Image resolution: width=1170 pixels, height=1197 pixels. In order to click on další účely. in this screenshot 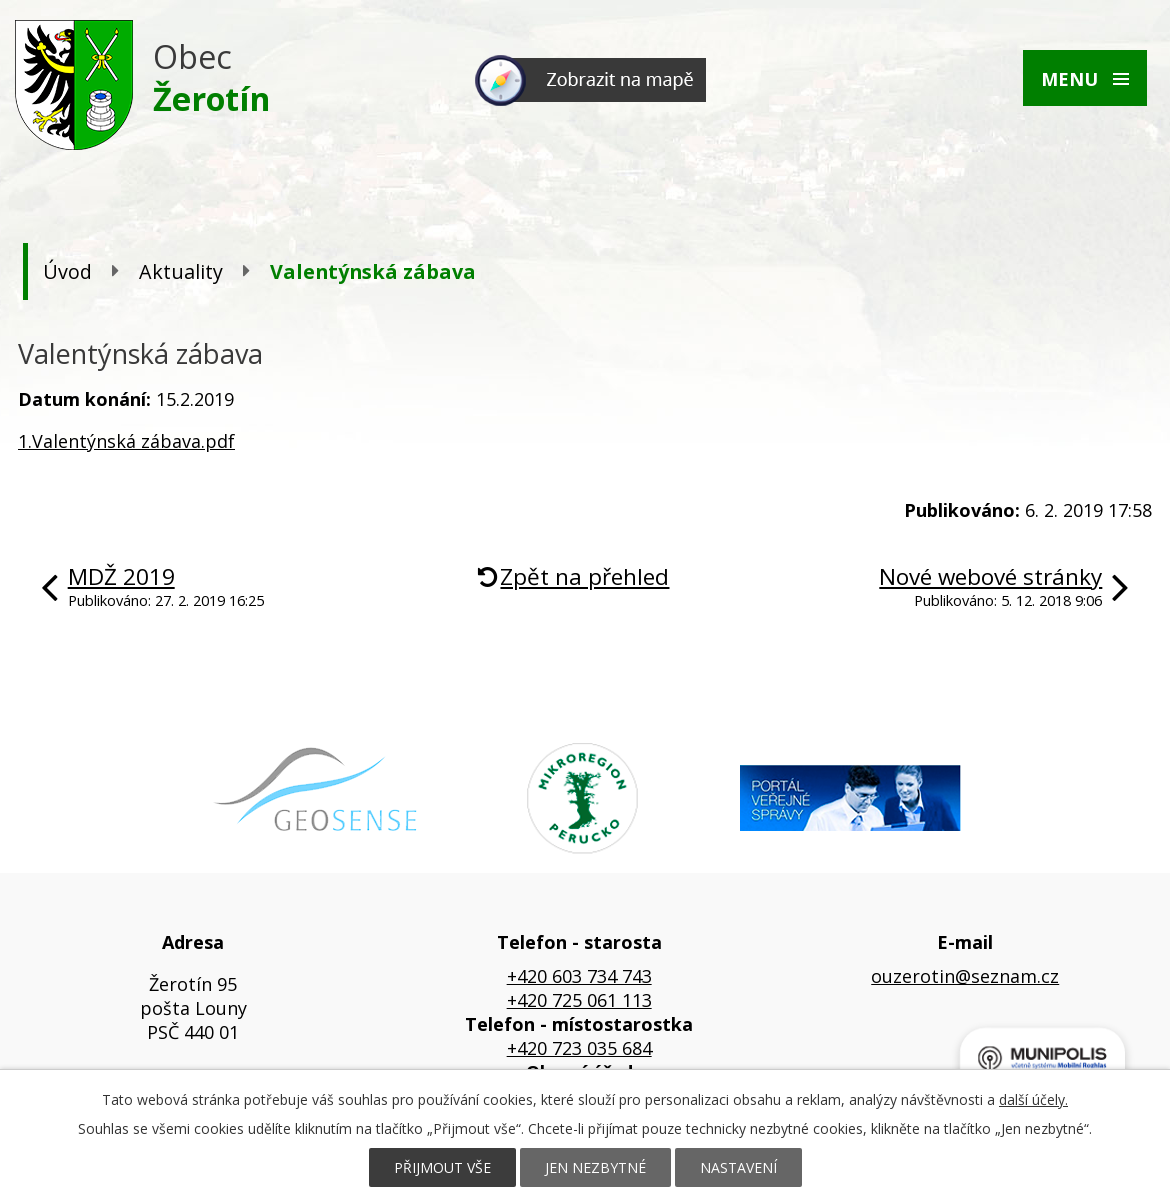, I will do `click(1033, 1099)`.